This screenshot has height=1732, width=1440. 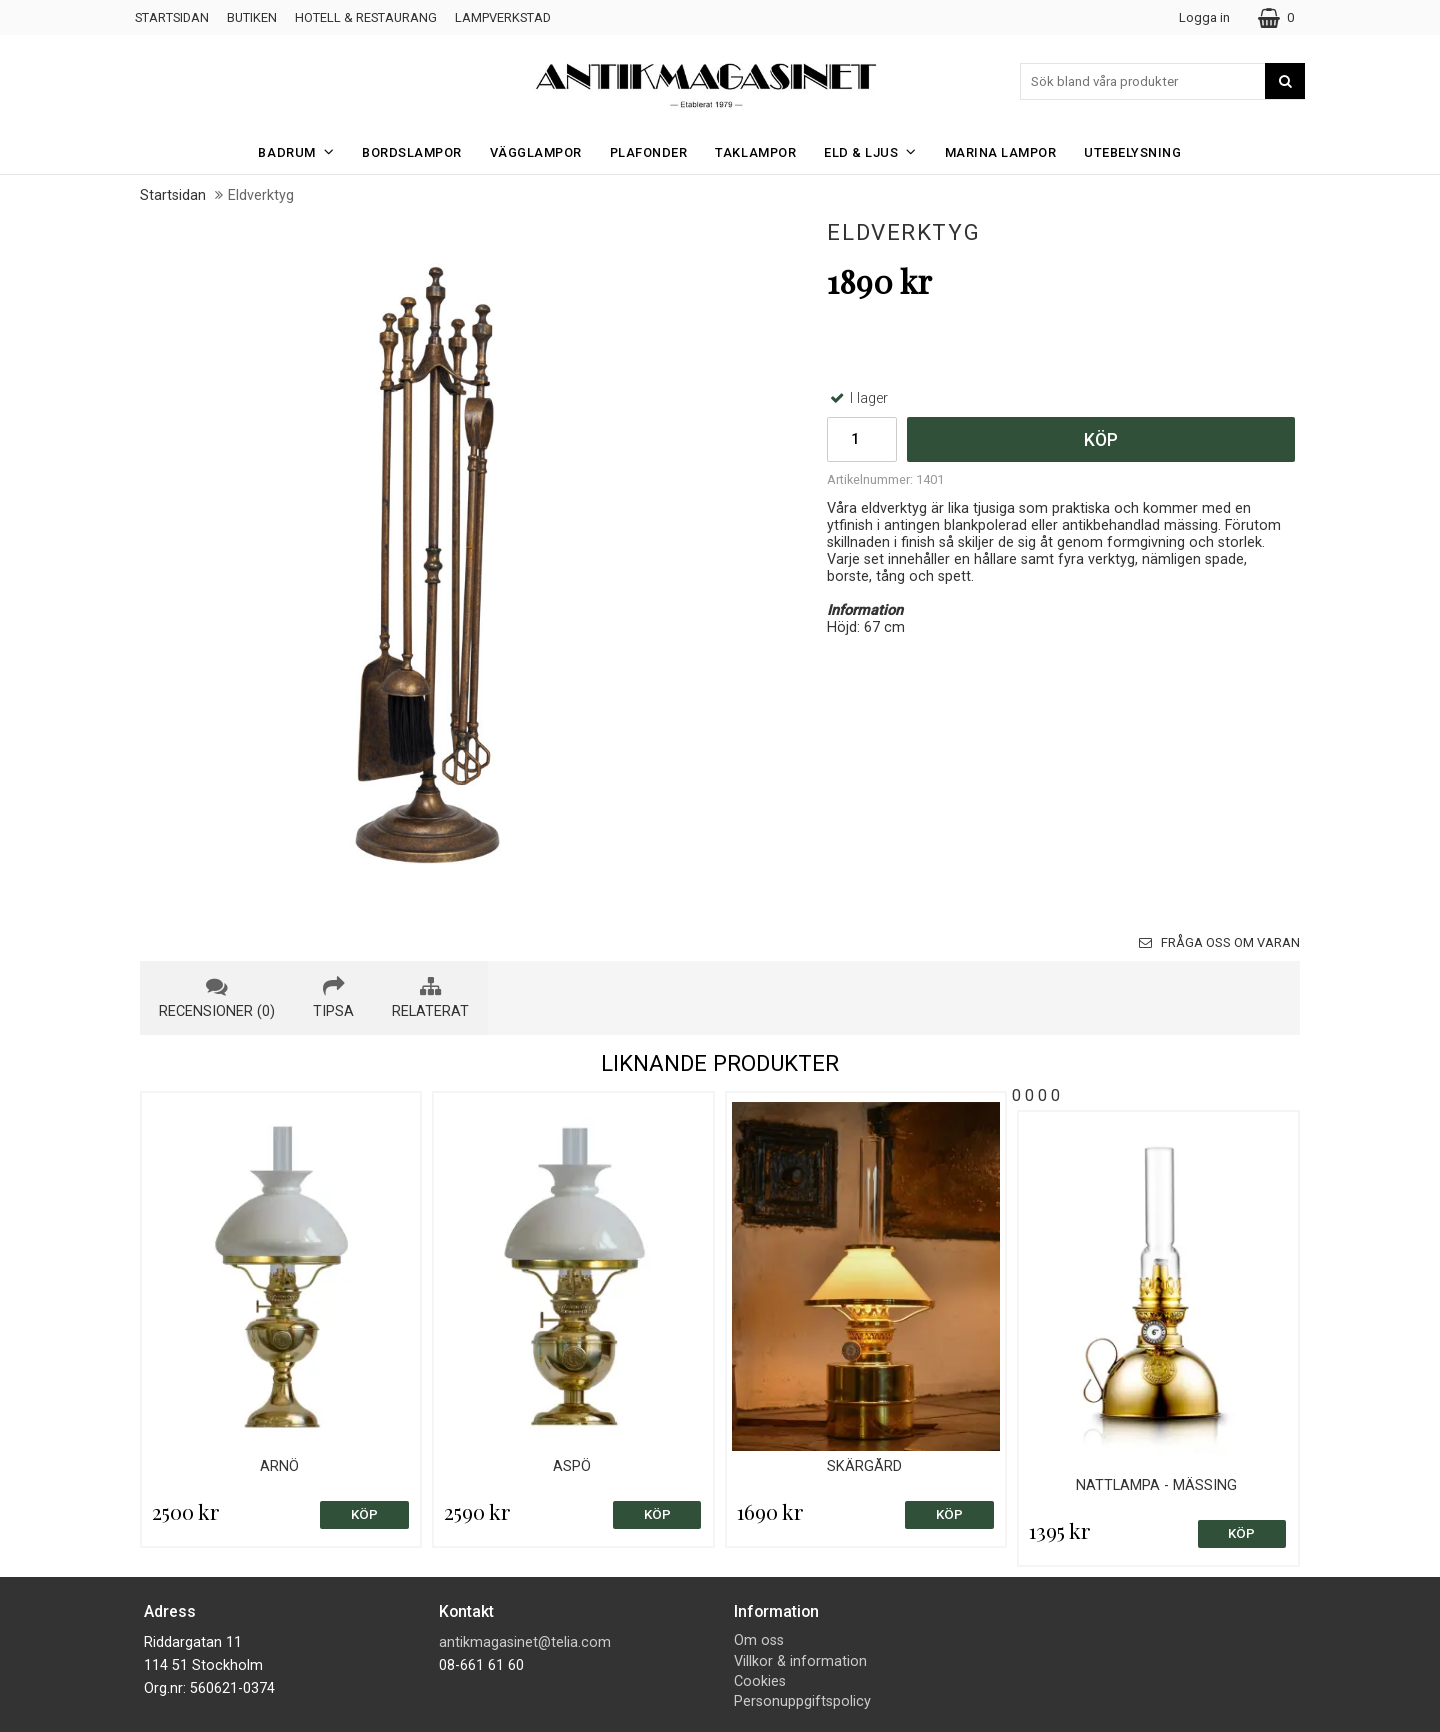 I want to click on Villkor & information, so click(x=800, y=1661).